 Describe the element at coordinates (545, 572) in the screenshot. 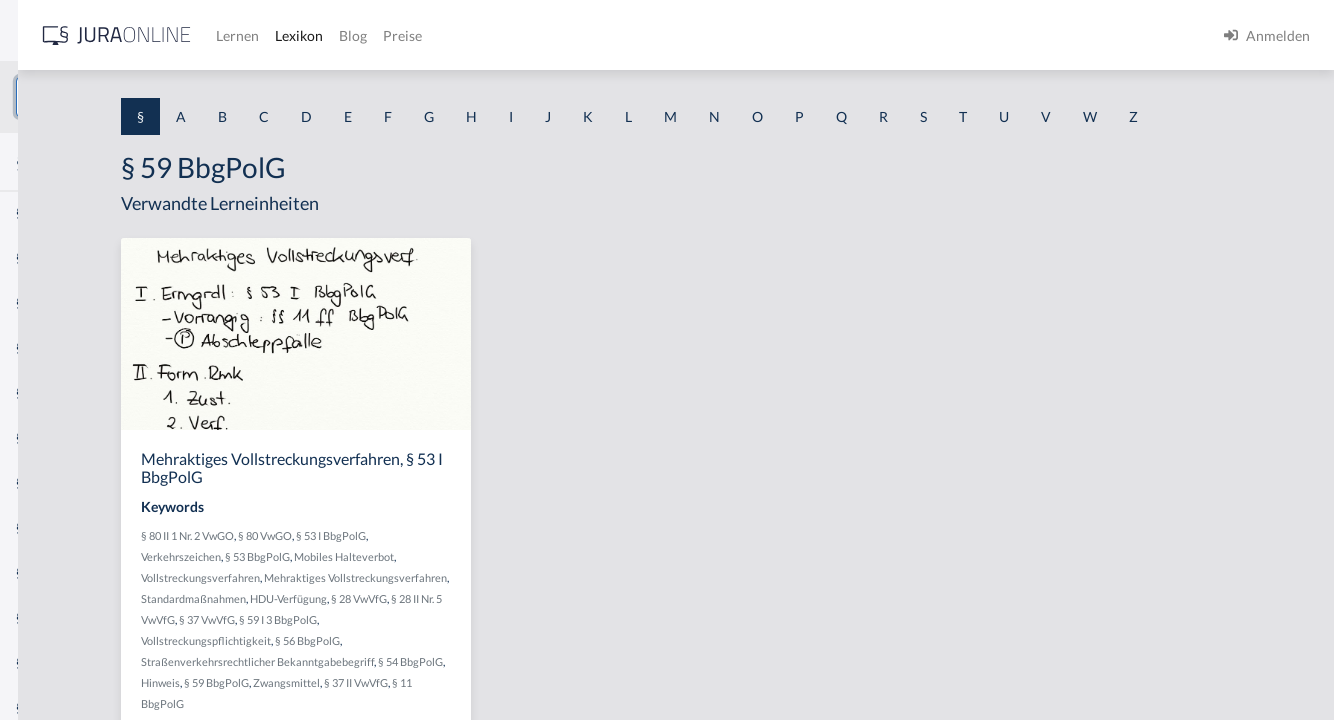

I see `§ 53 I BbgPolG` at that location.